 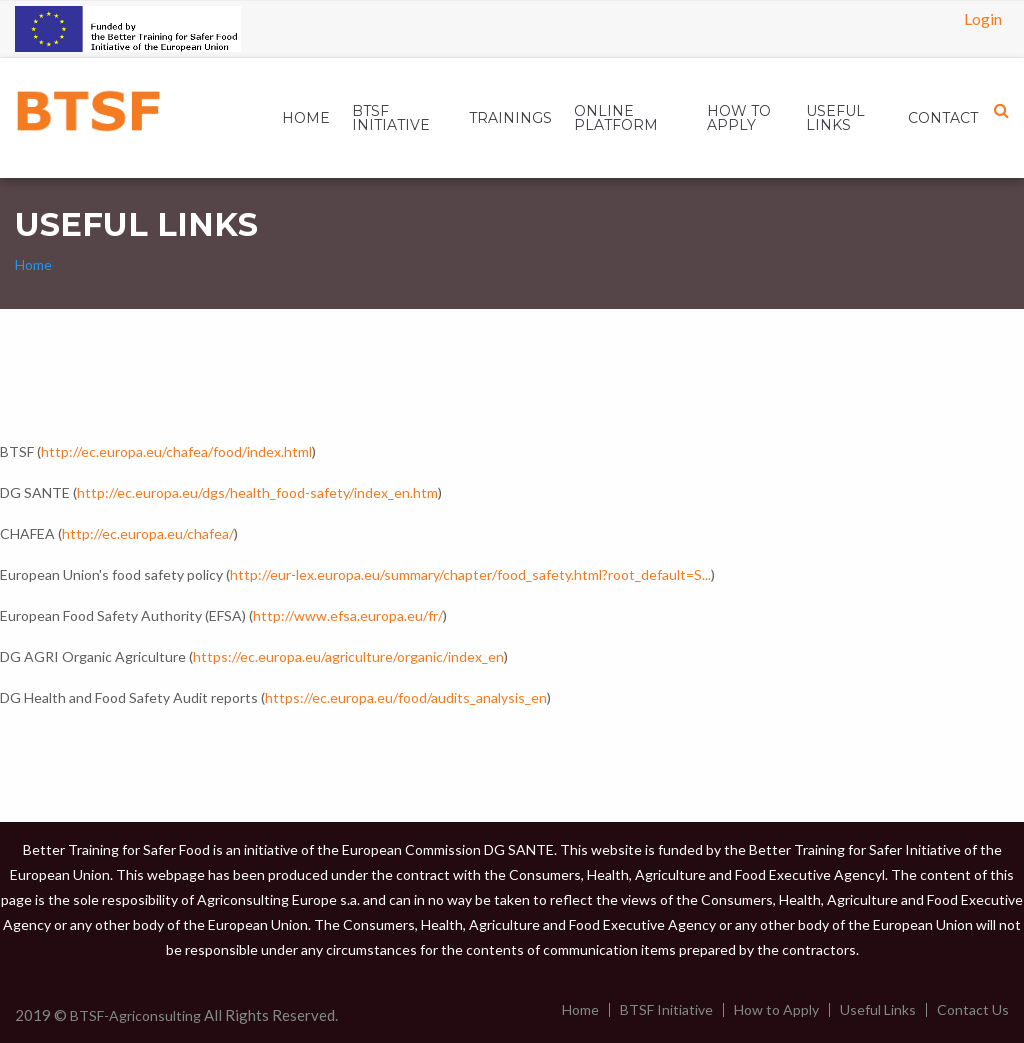 I want to click on Useful Links, so click(x=878, y=1010).